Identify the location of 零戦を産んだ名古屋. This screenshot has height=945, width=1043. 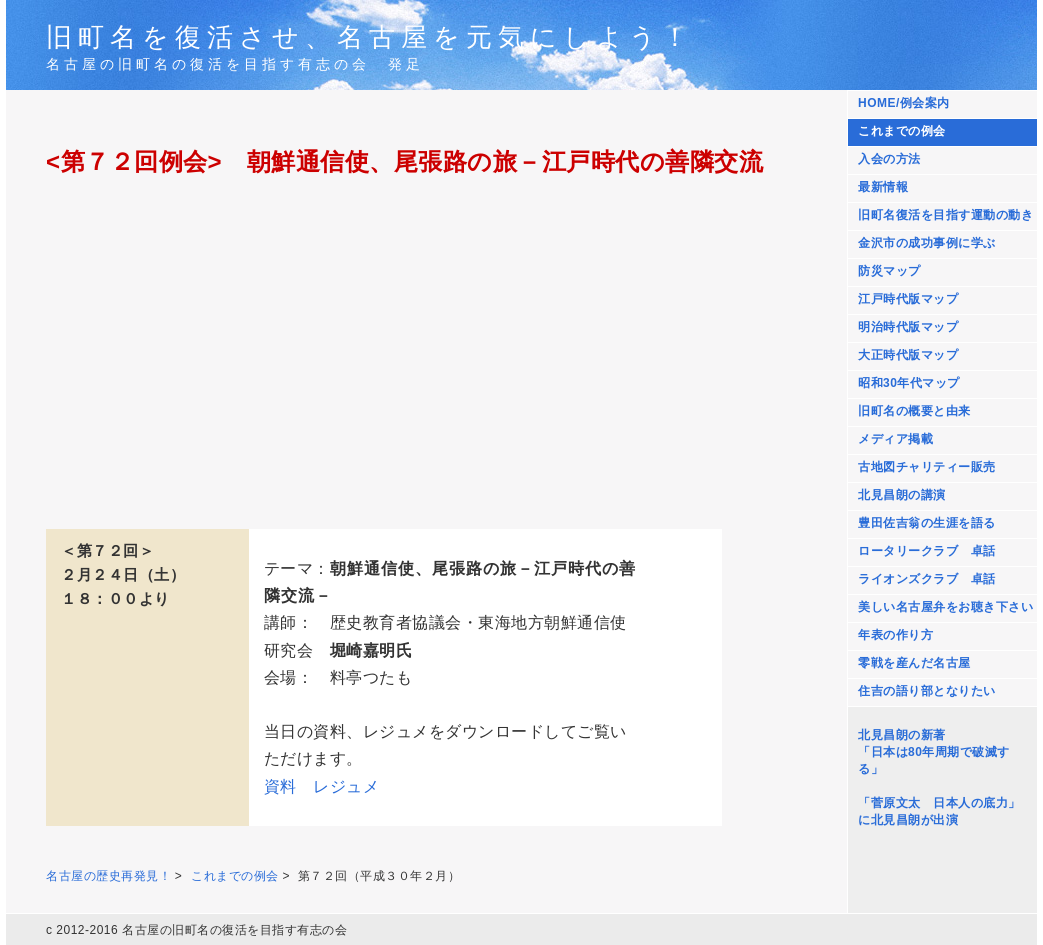
(914, 663).